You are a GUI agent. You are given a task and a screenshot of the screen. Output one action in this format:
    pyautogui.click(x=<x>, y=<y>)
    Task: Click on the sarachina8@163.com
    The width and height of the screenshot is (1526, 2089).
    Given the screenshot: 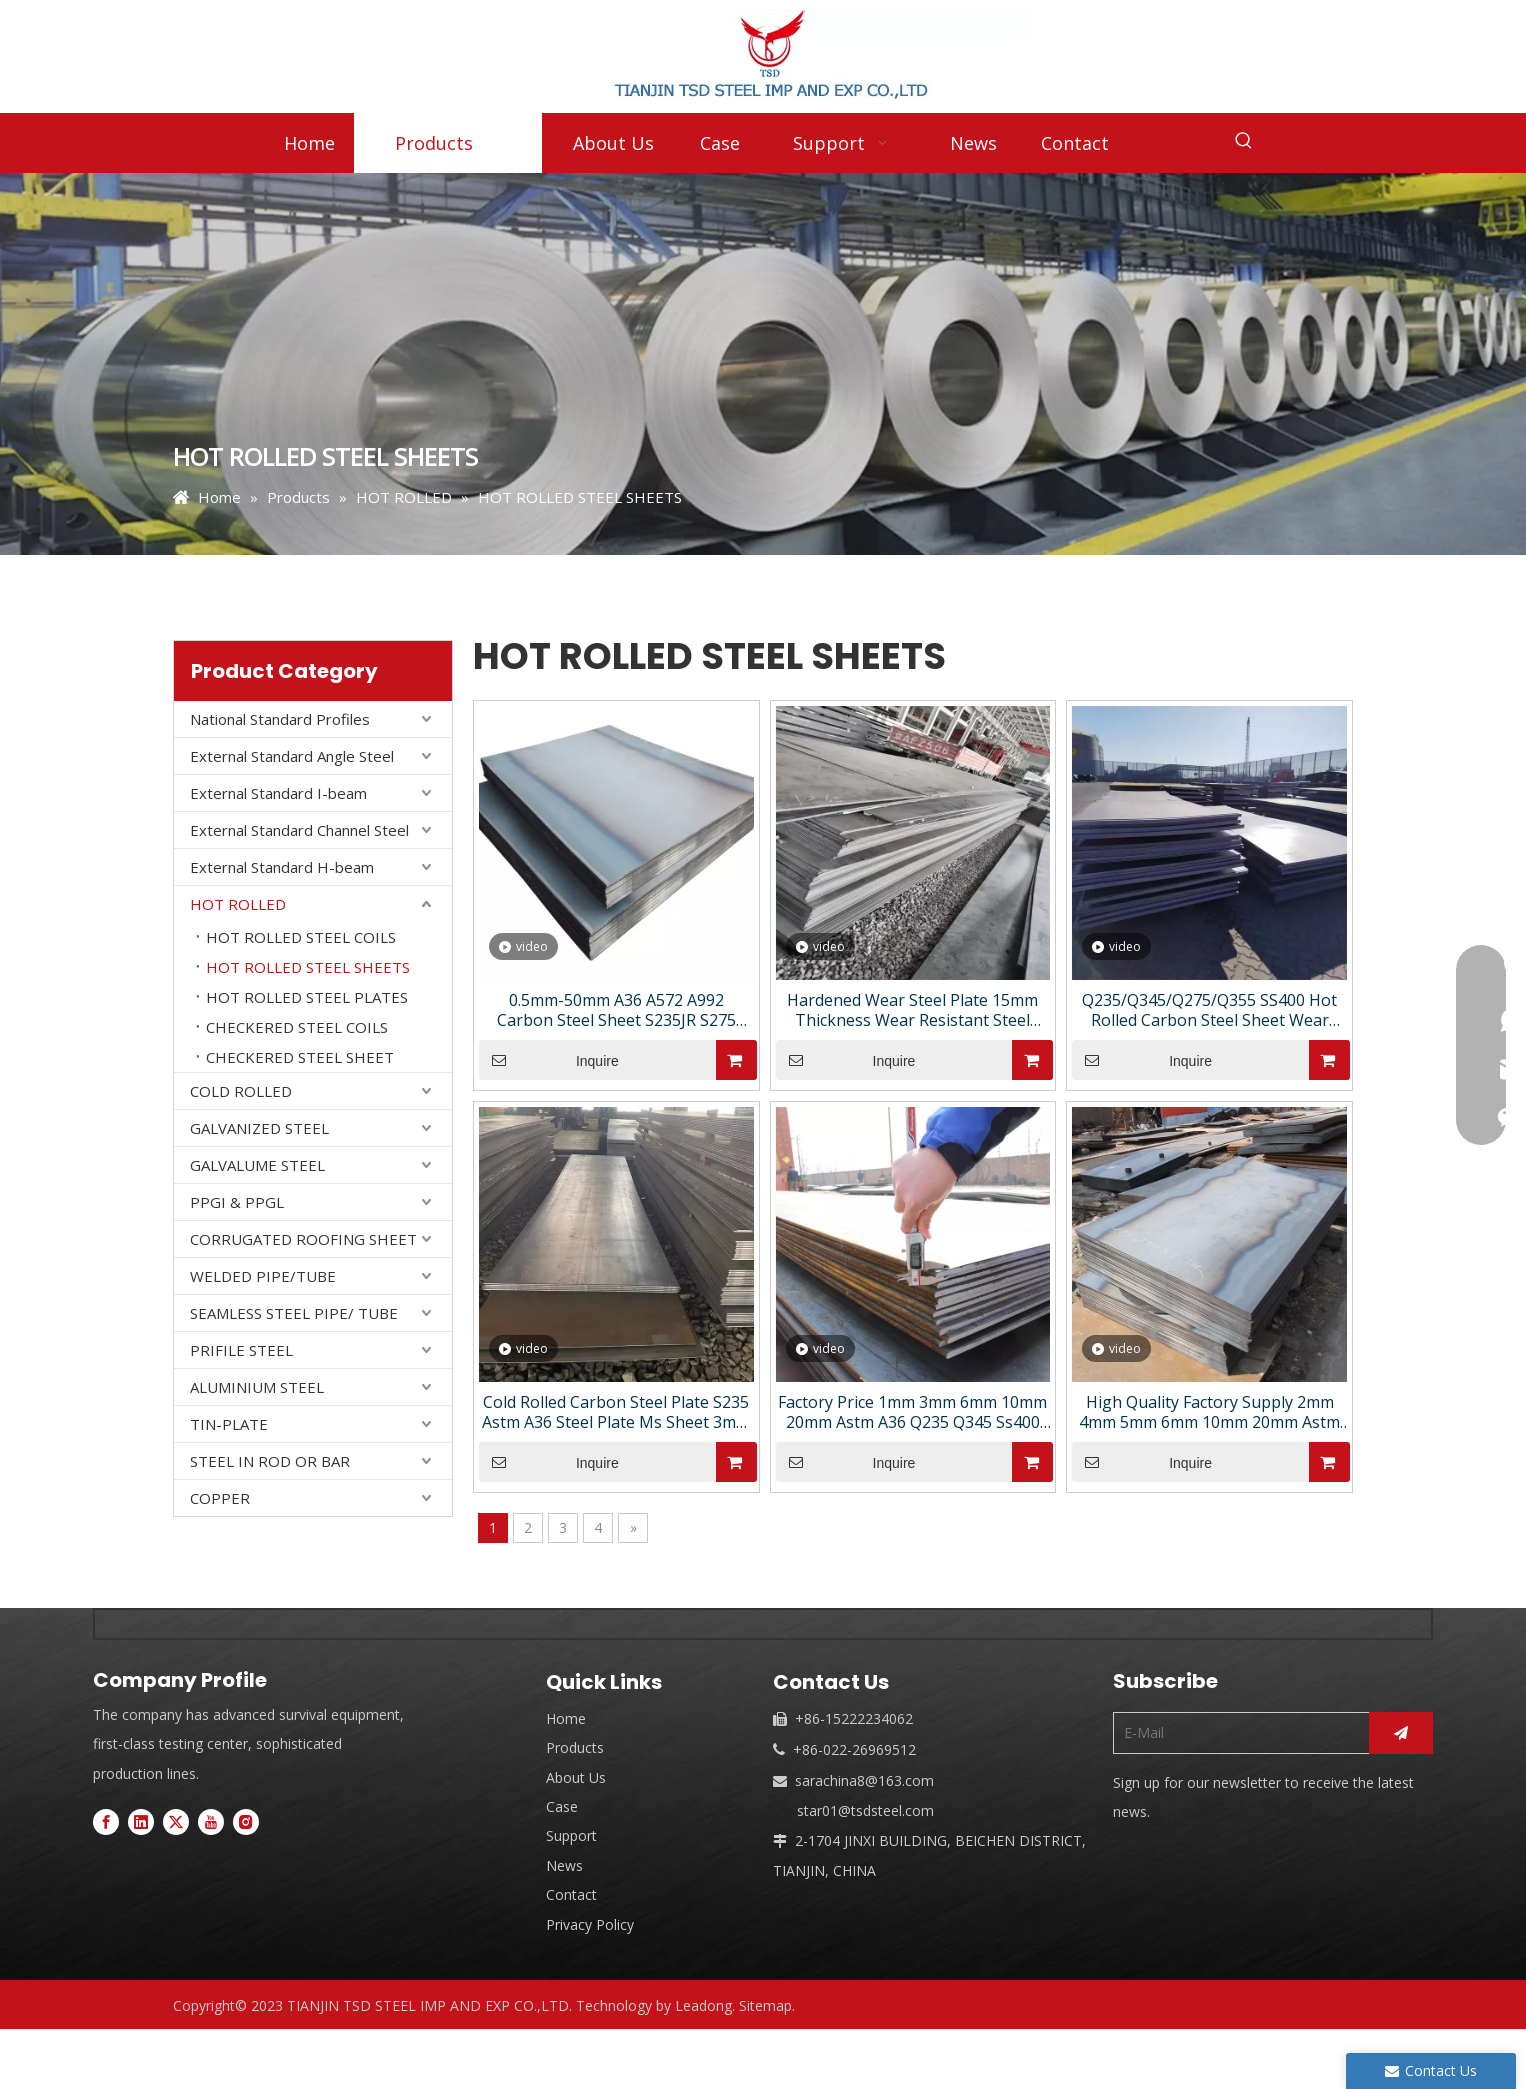 What is the action you would take?
    pyautogui.click(x=864, y=1780)
    